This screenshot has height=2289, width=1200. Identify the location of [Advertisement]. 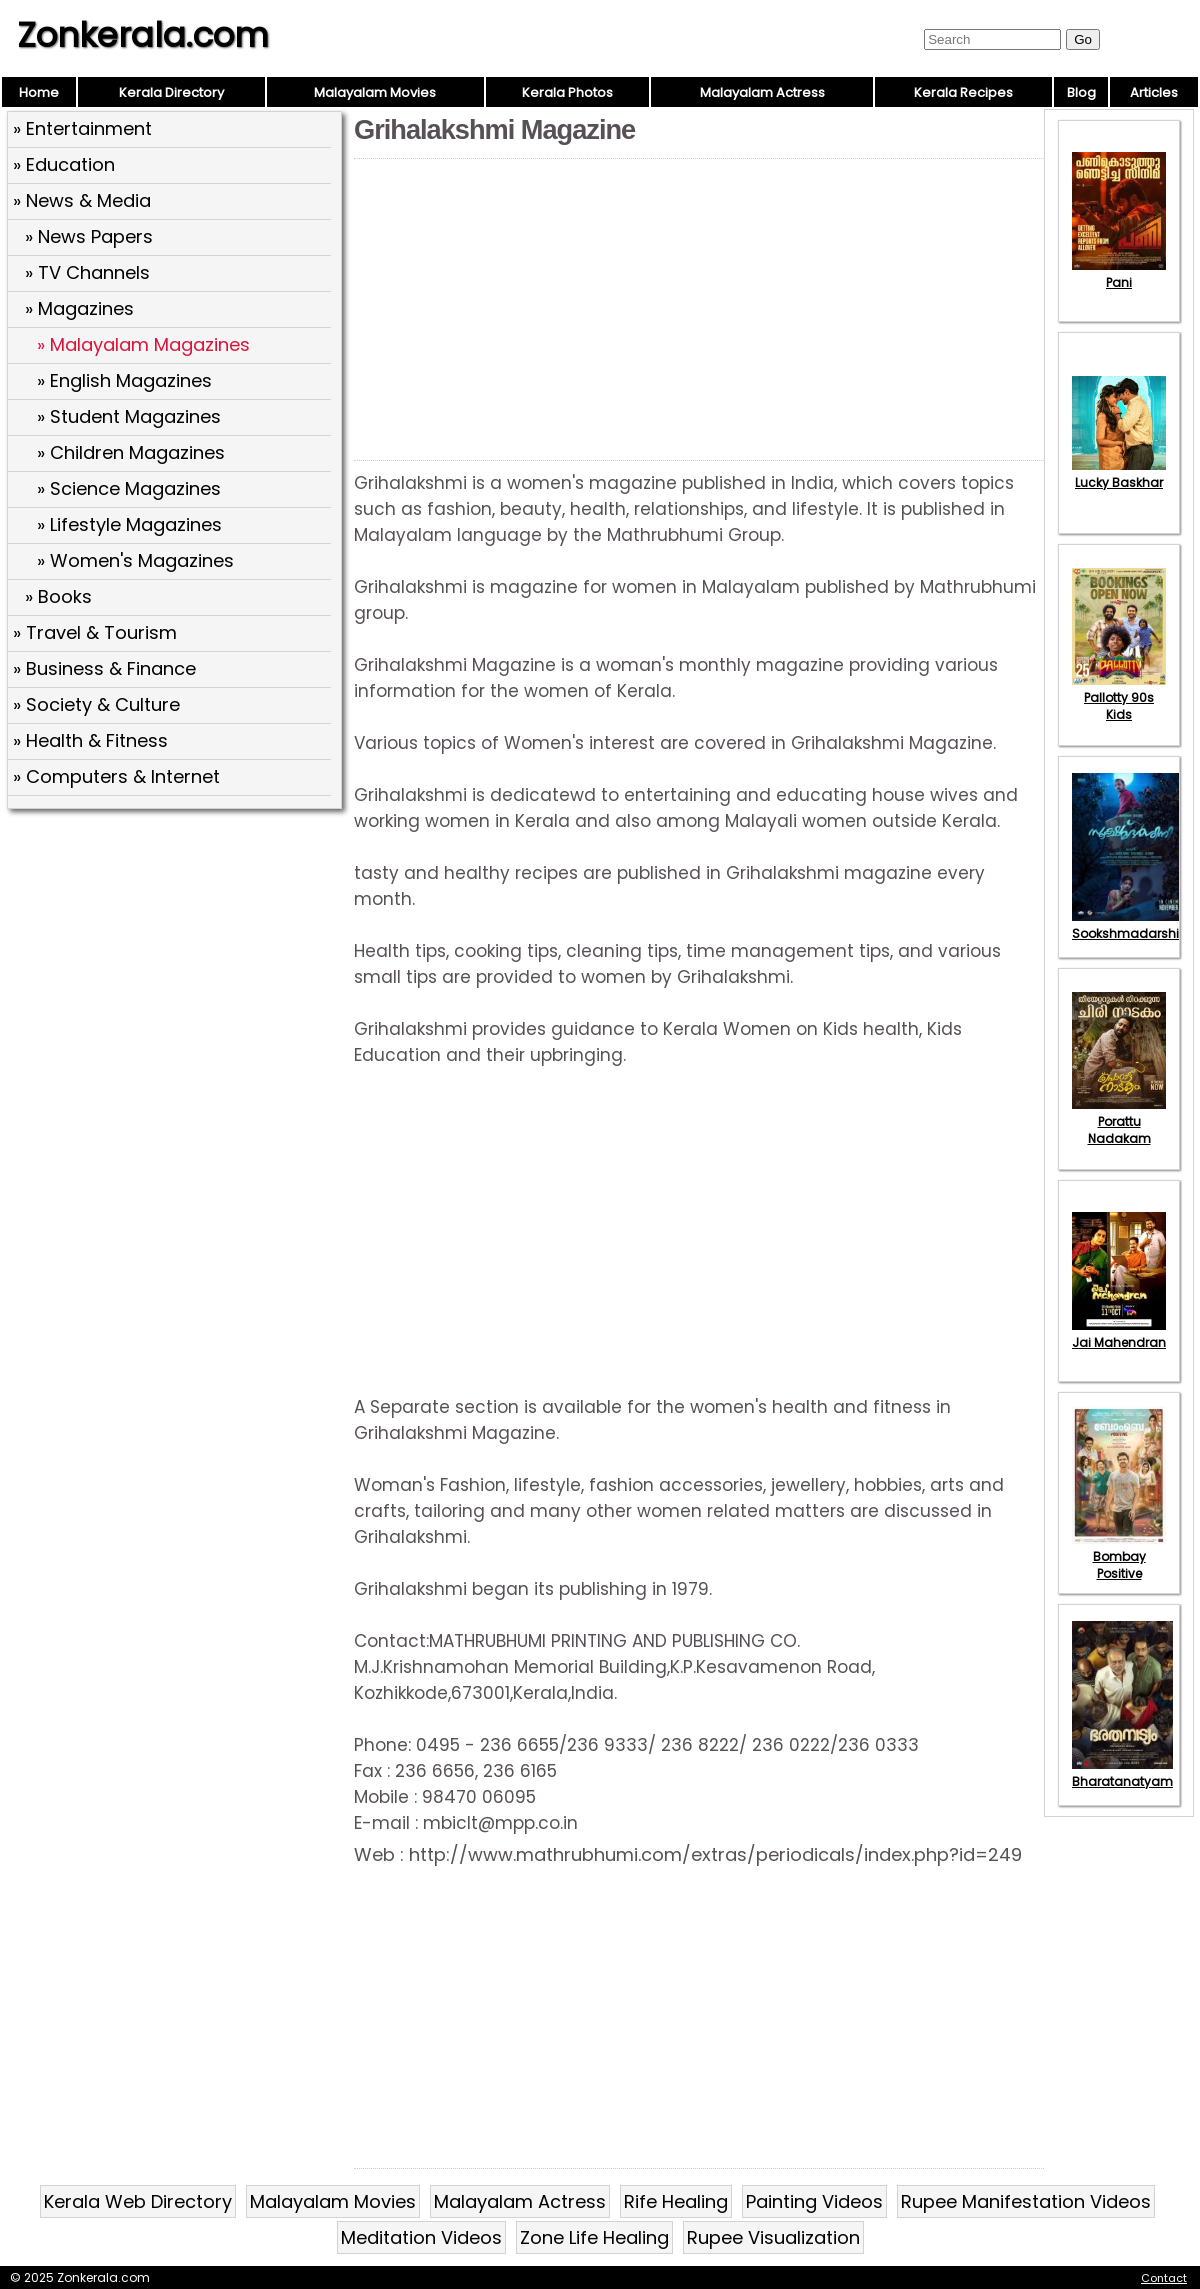
(177, 961).